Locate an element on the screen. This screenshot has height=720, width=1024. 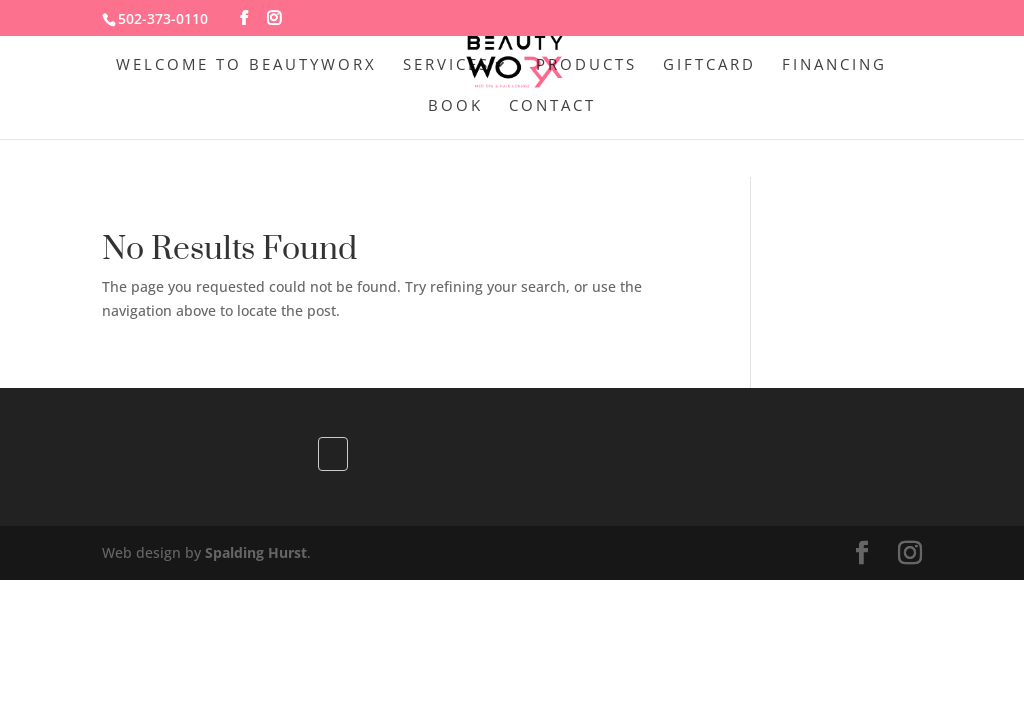
Contact is located at coordinates (552, 106).